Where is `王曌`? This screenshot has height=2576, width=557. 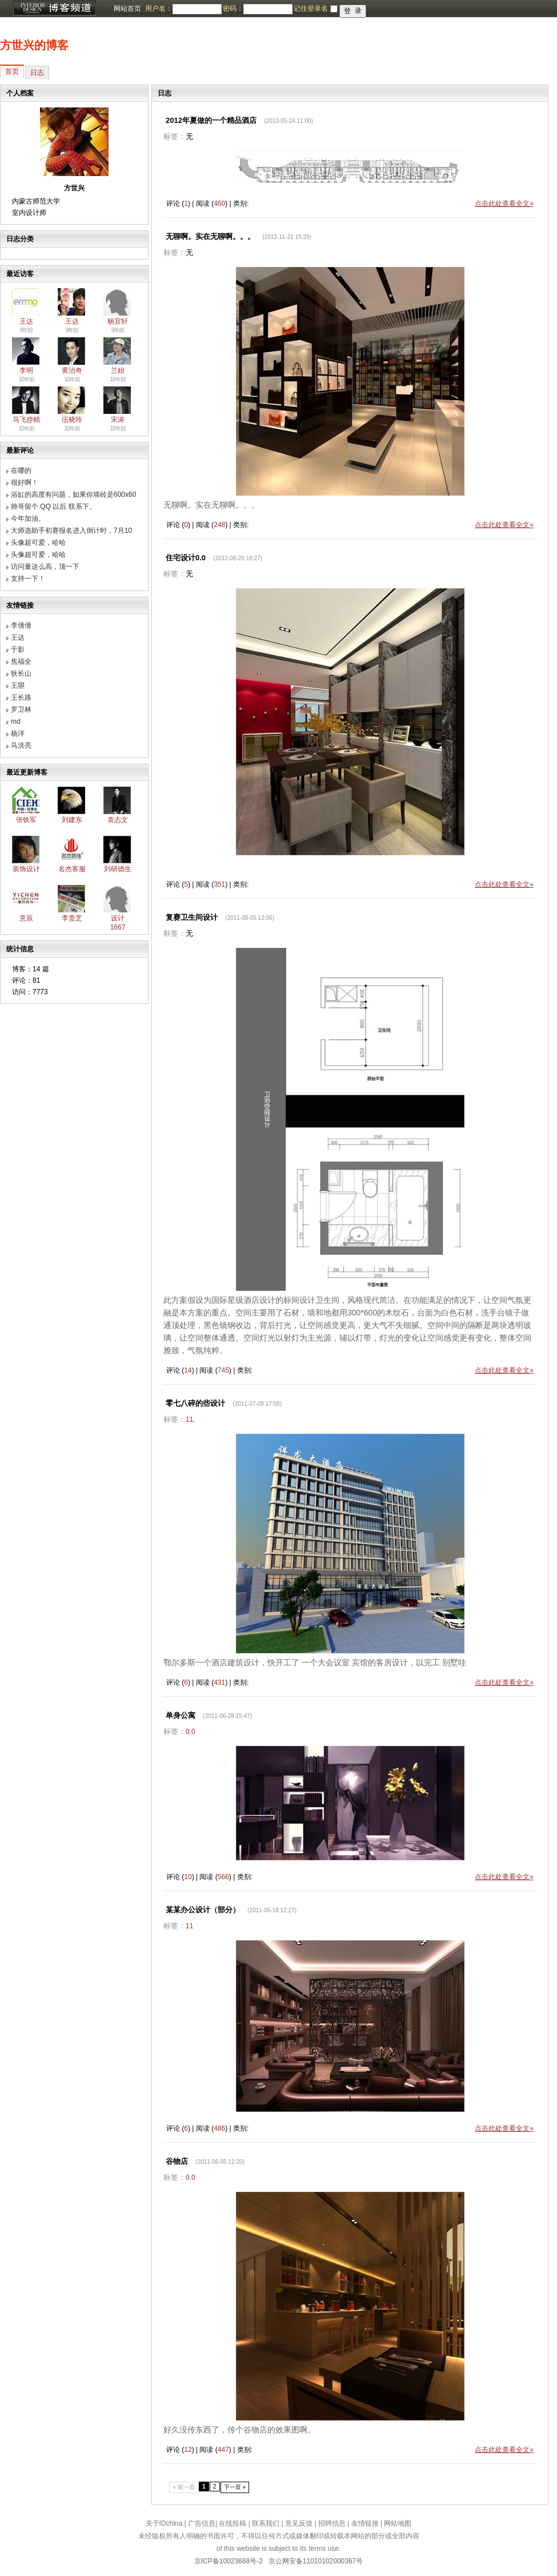 王曌 is located at coordinates (18, 685).